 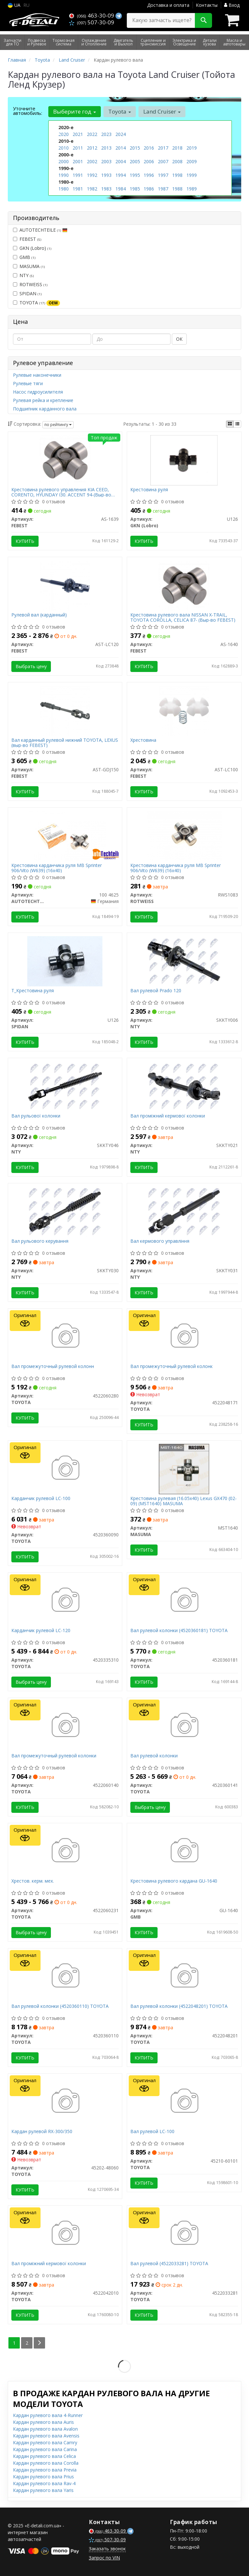 I want to click on [Кардан рулевой RX-300/350 TOYOTA 45202-48060], so click(x=65, y=2101).